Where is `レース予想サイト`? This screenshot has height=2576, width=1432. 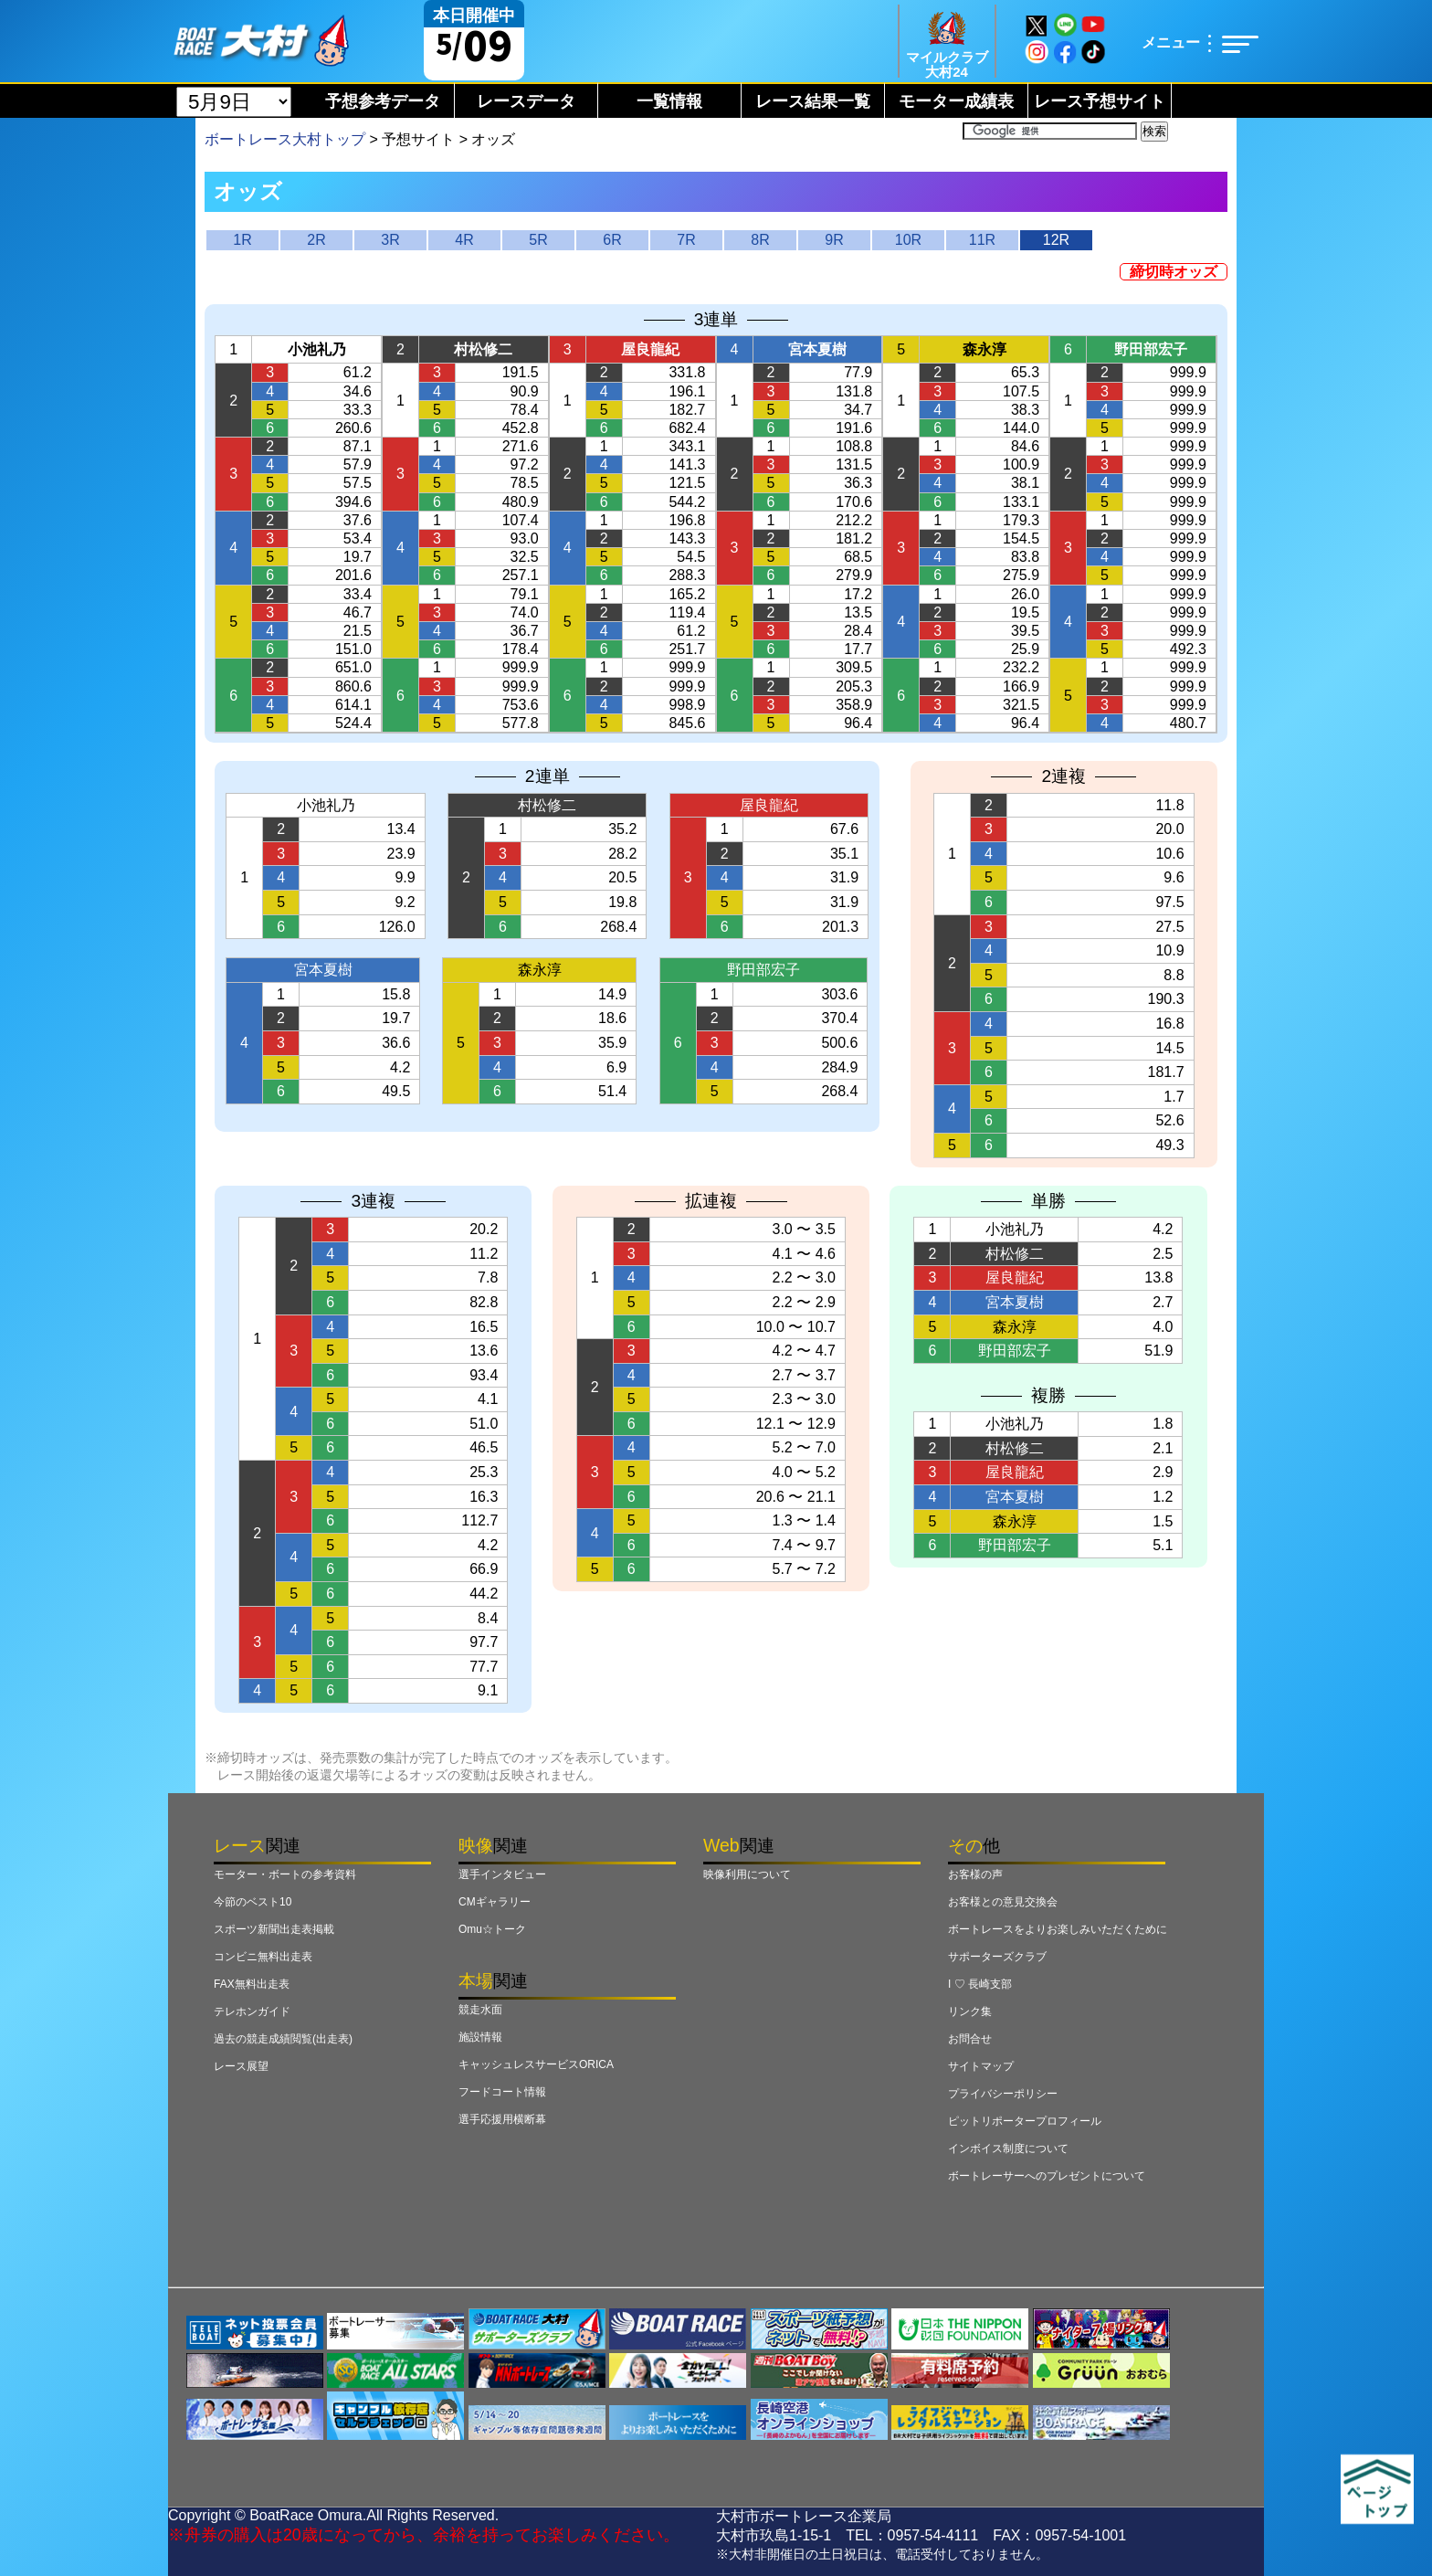
レース予想サイト is located at coordinates (1099, 101).